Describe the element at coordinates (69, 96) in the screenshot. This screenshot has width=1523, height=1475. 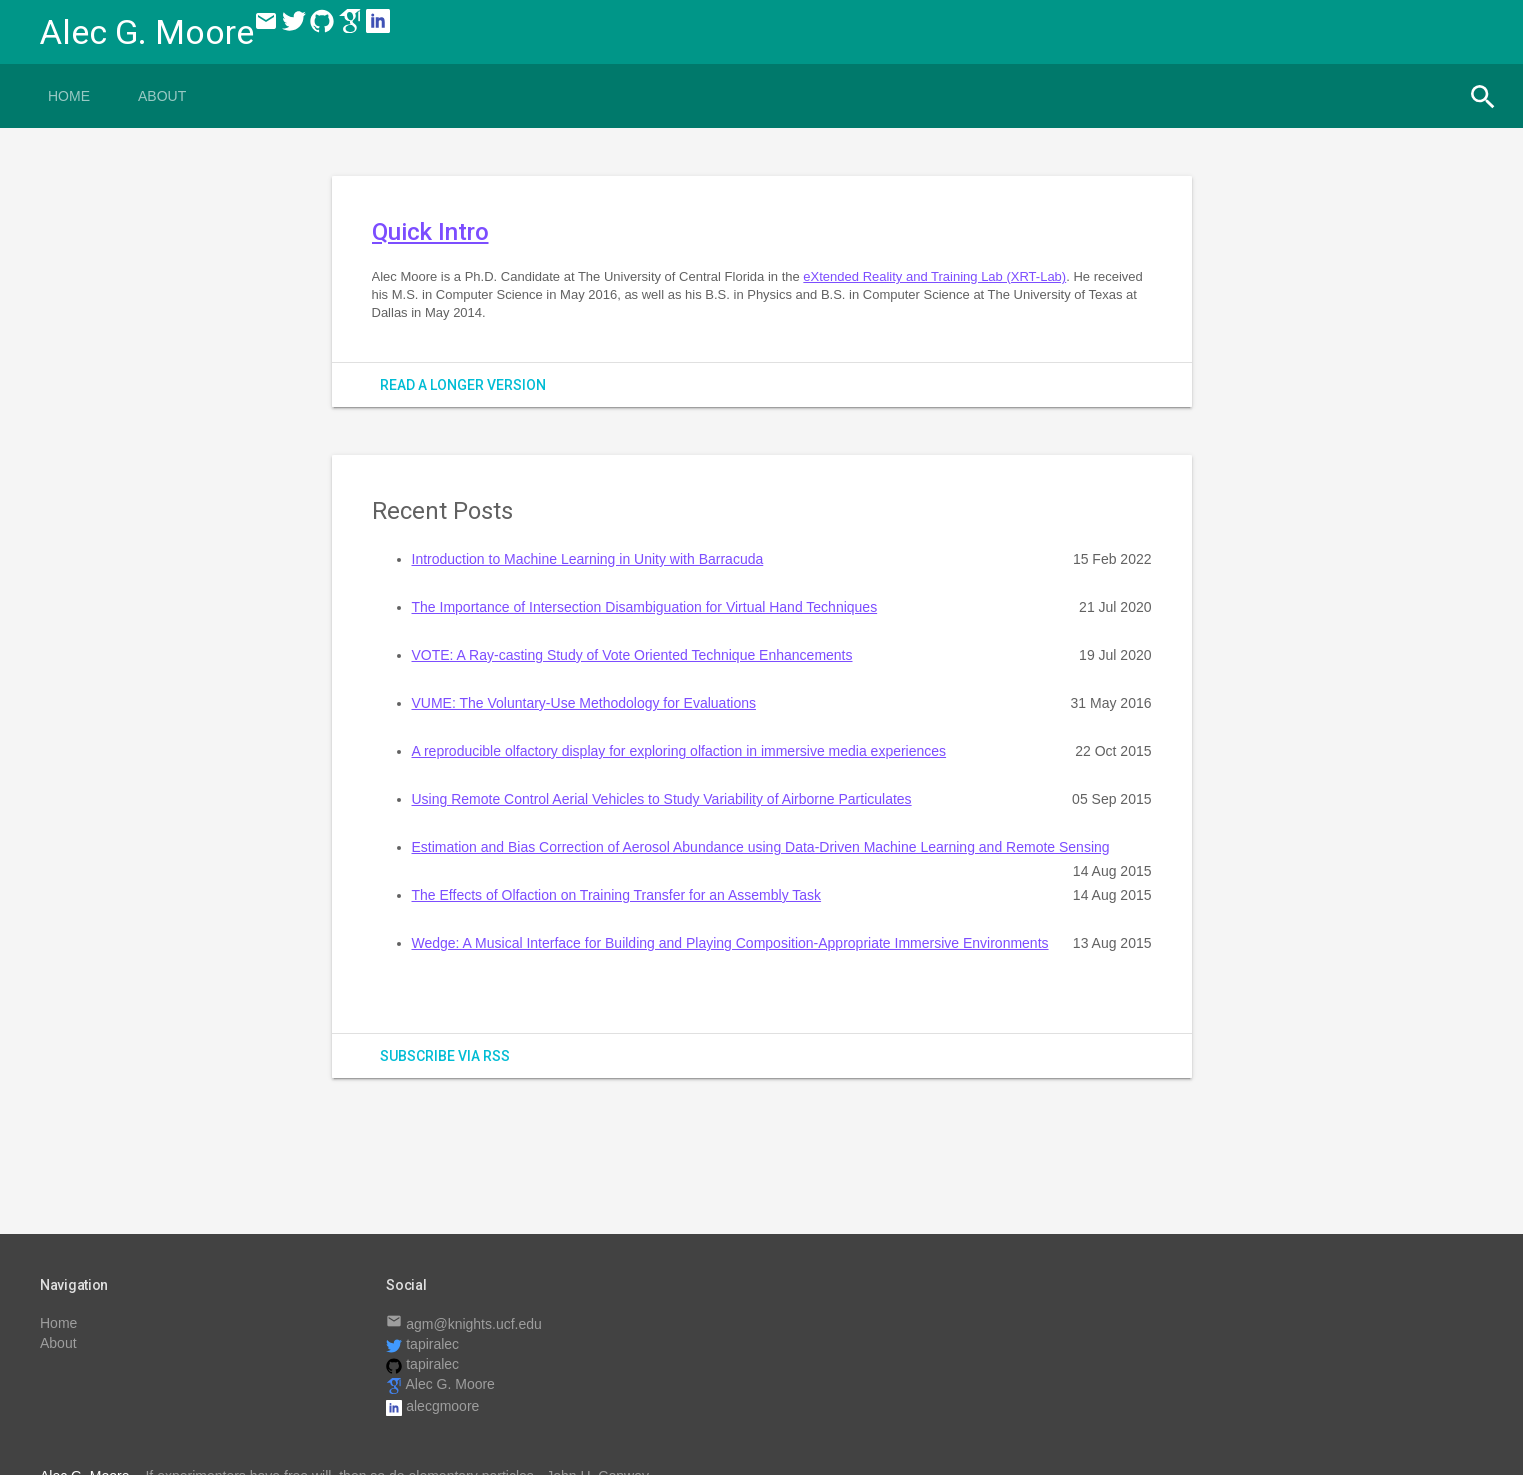
I see `Home` at that location.